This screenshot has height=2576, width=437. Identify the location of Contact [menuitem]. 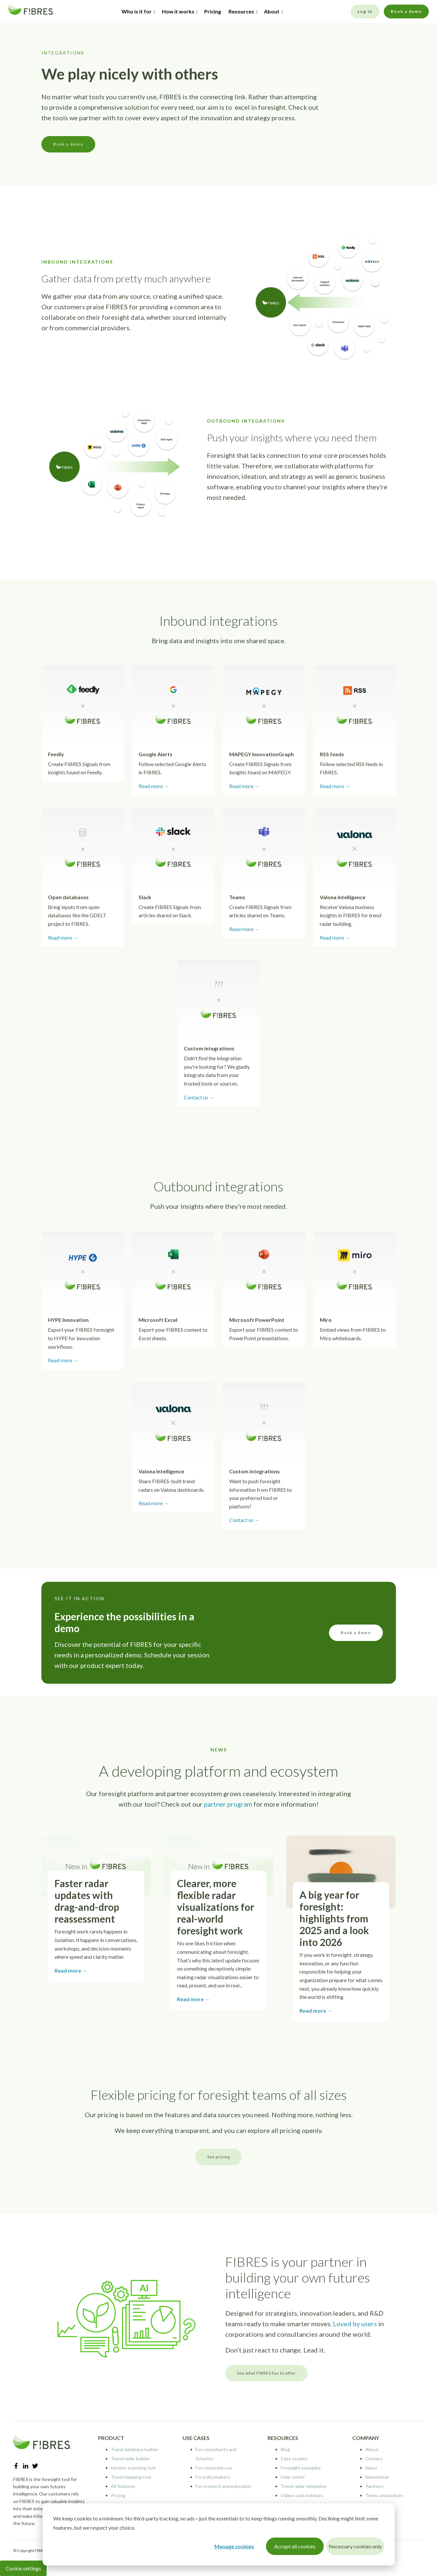
(373, 2458).